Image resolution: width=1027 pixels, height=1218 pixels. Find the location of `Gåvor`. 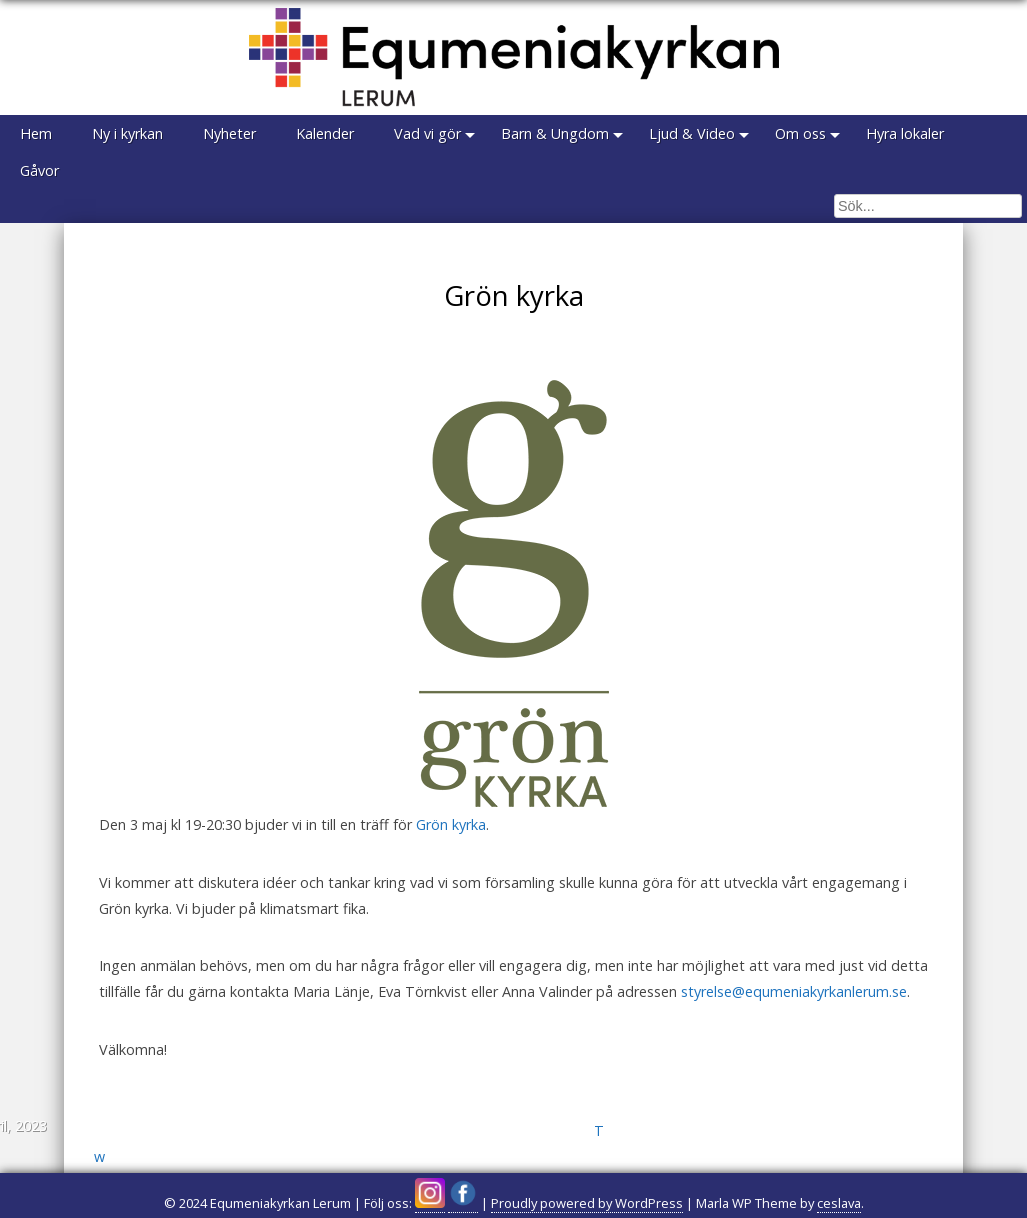

Gåvor is located at coordinates (39, 170).